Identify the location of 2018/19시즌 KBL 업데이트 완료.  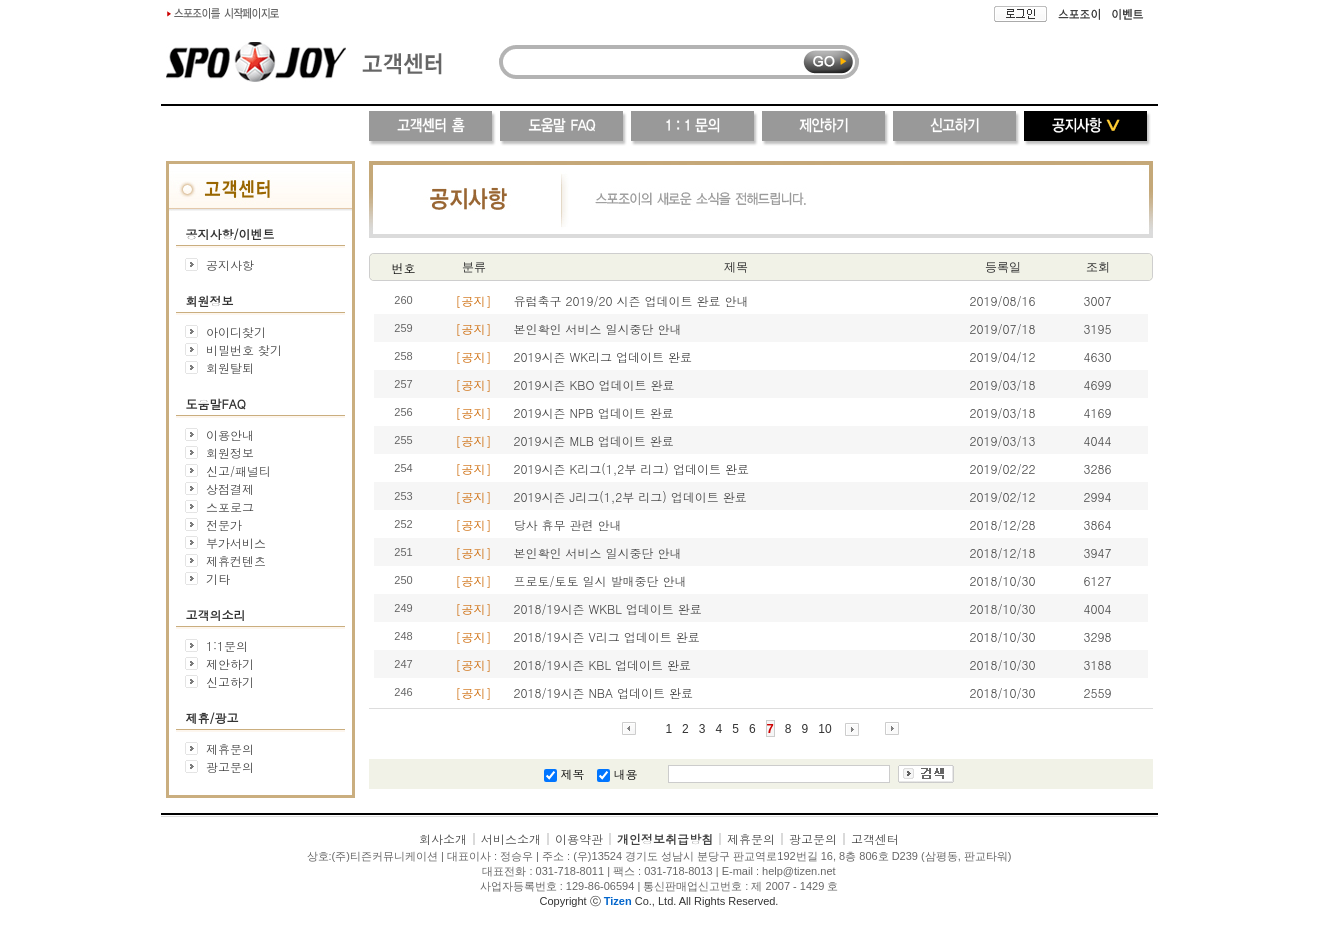
(603, 664).